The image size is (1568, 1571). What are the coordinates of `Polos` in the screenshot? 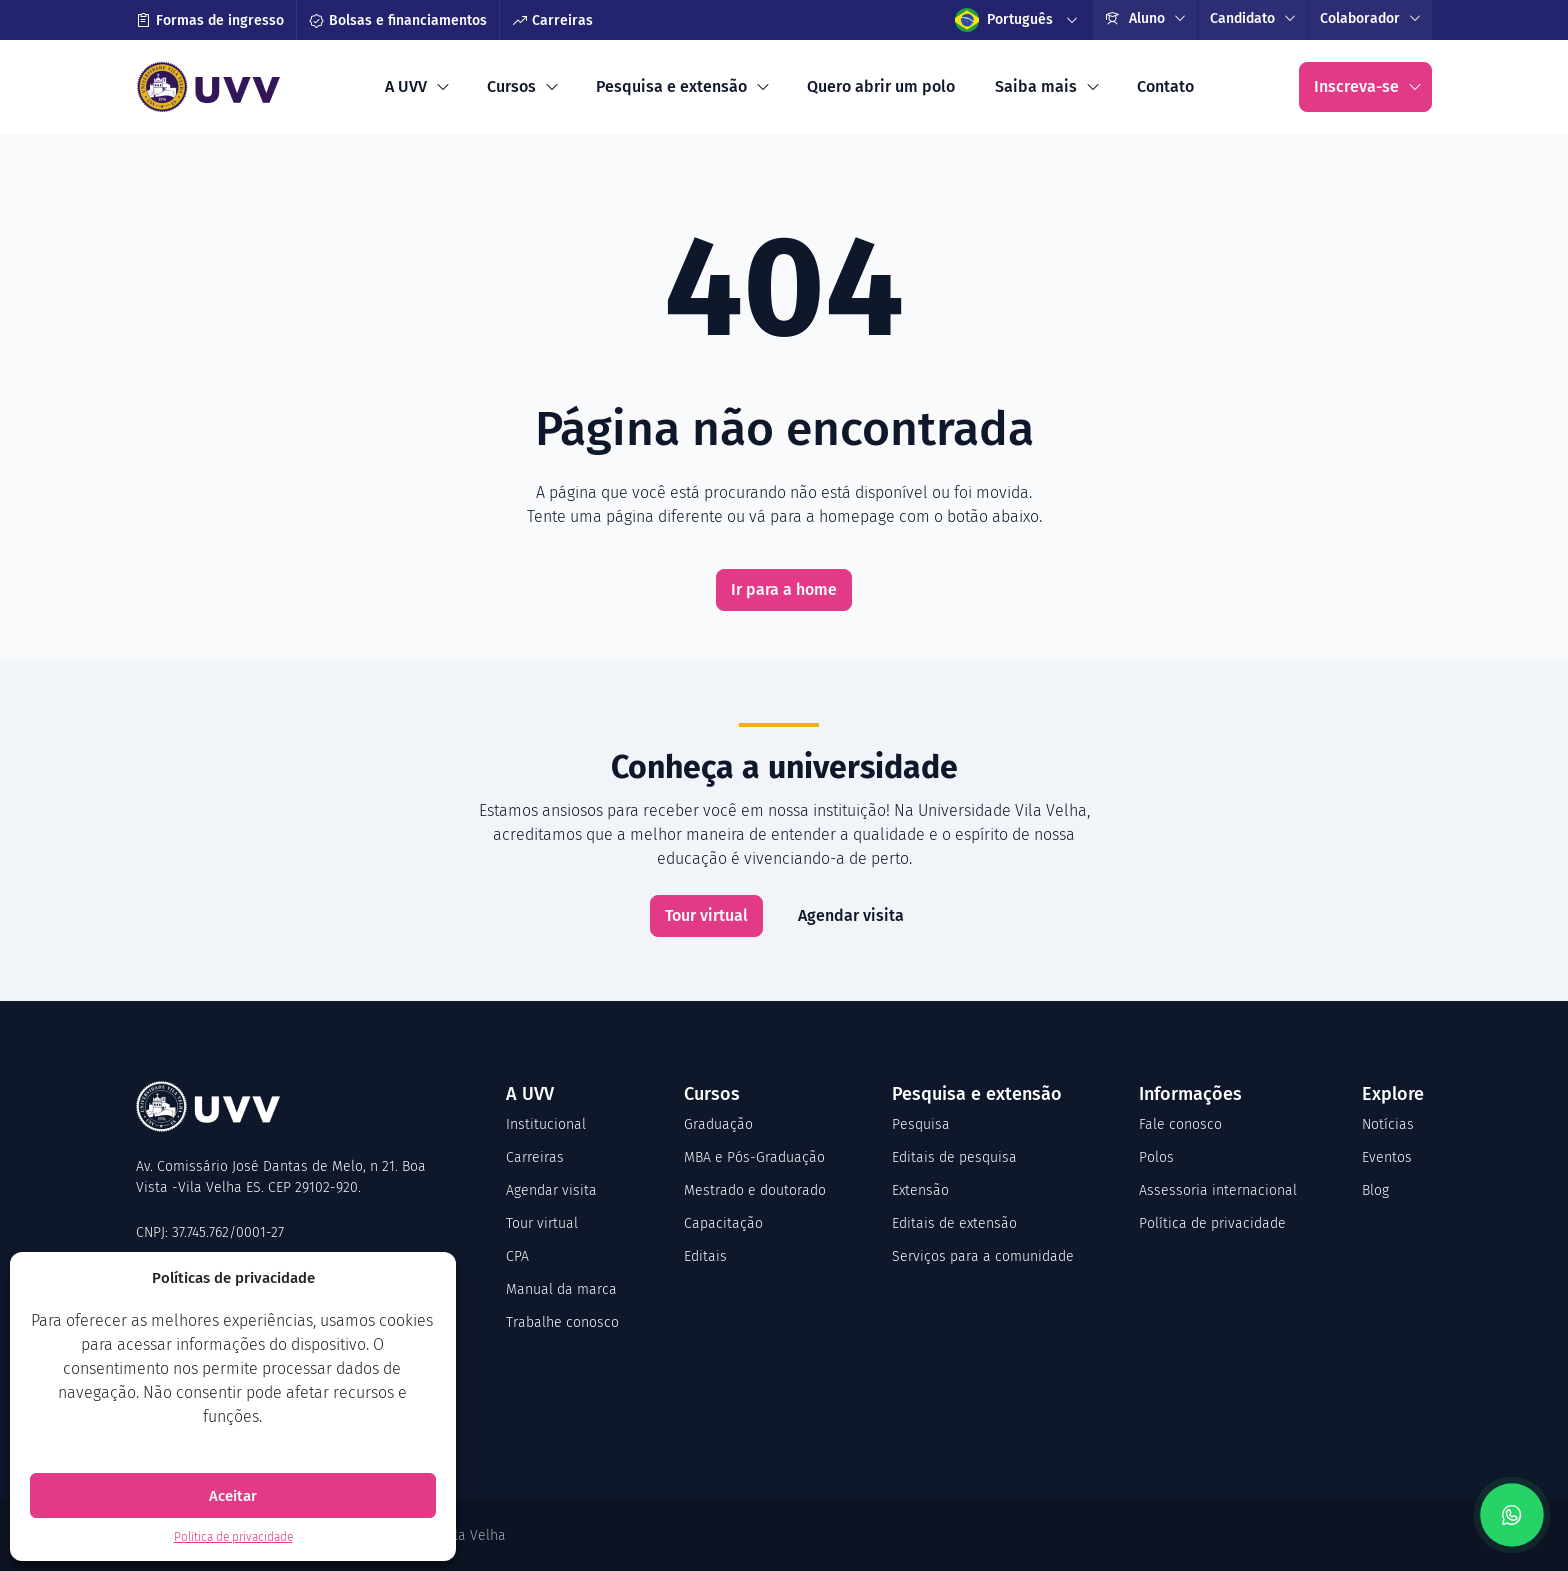 It's located at (1156, 1157).